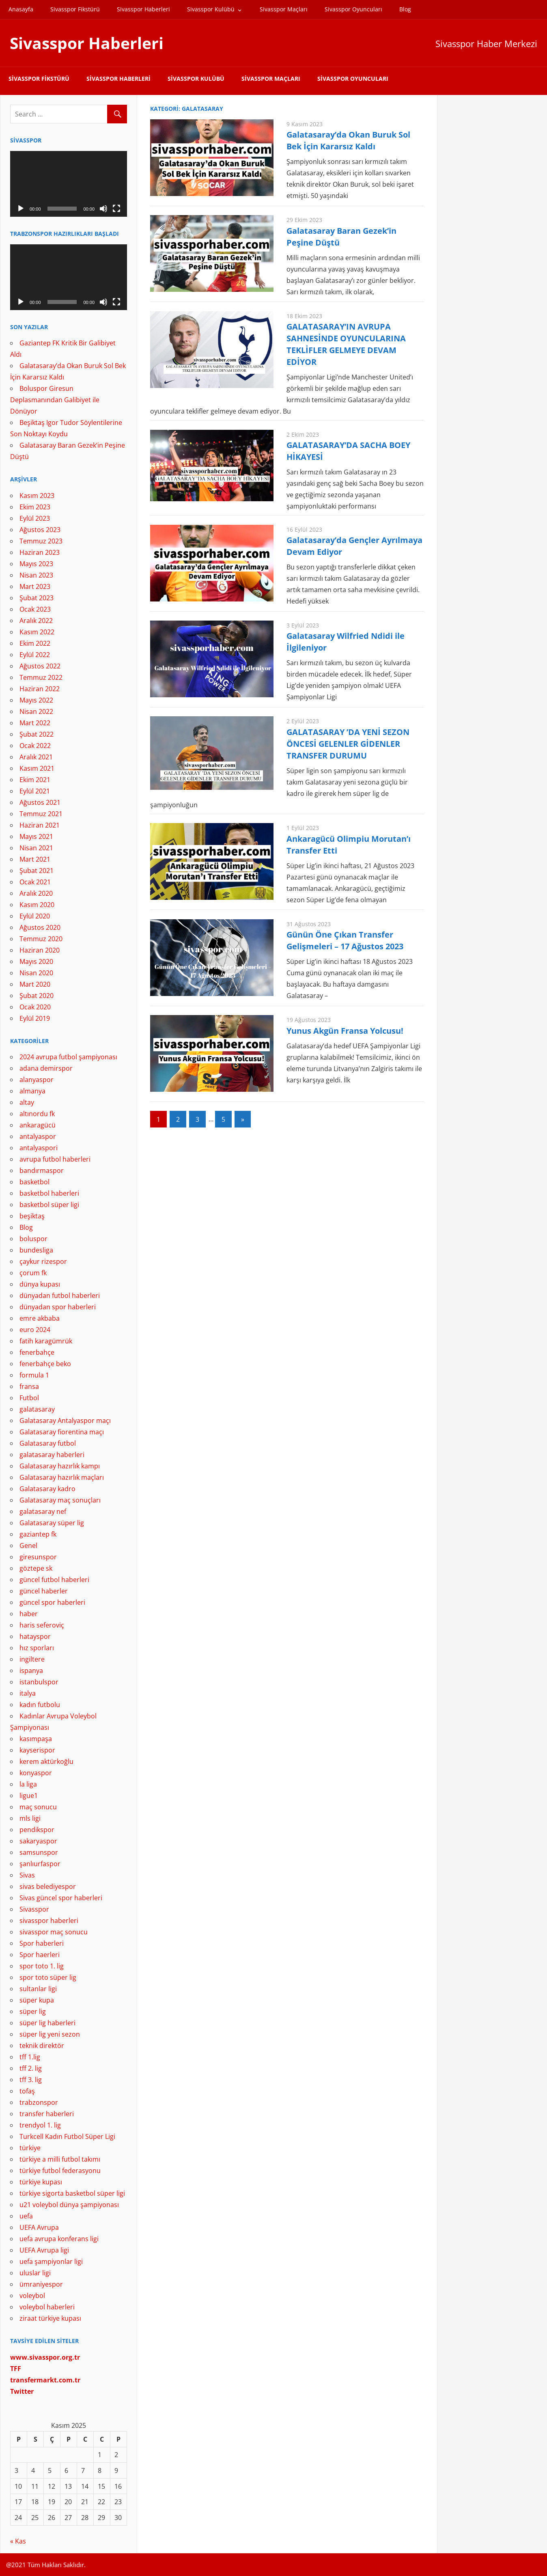  What do you see at coordinates (36, 563) in the screenshot?
I see `Mayıs 2023` at bounding box center [36, 563].